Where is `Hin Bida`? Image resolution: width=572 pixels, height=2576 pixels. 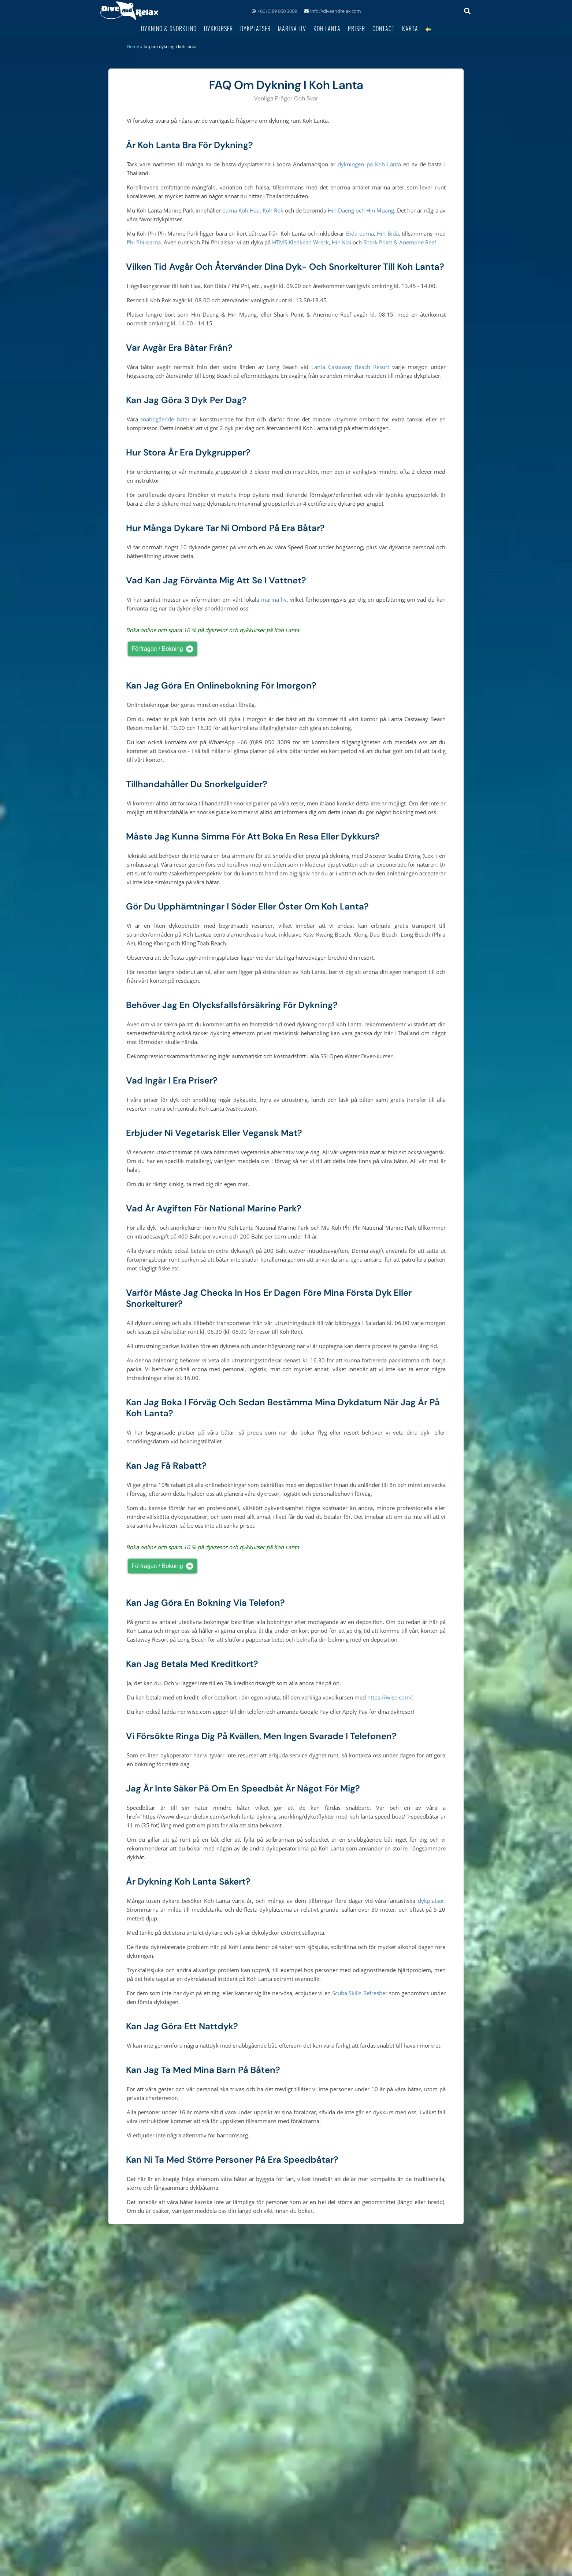
Hin Bida is located at coordinates (387, 233).